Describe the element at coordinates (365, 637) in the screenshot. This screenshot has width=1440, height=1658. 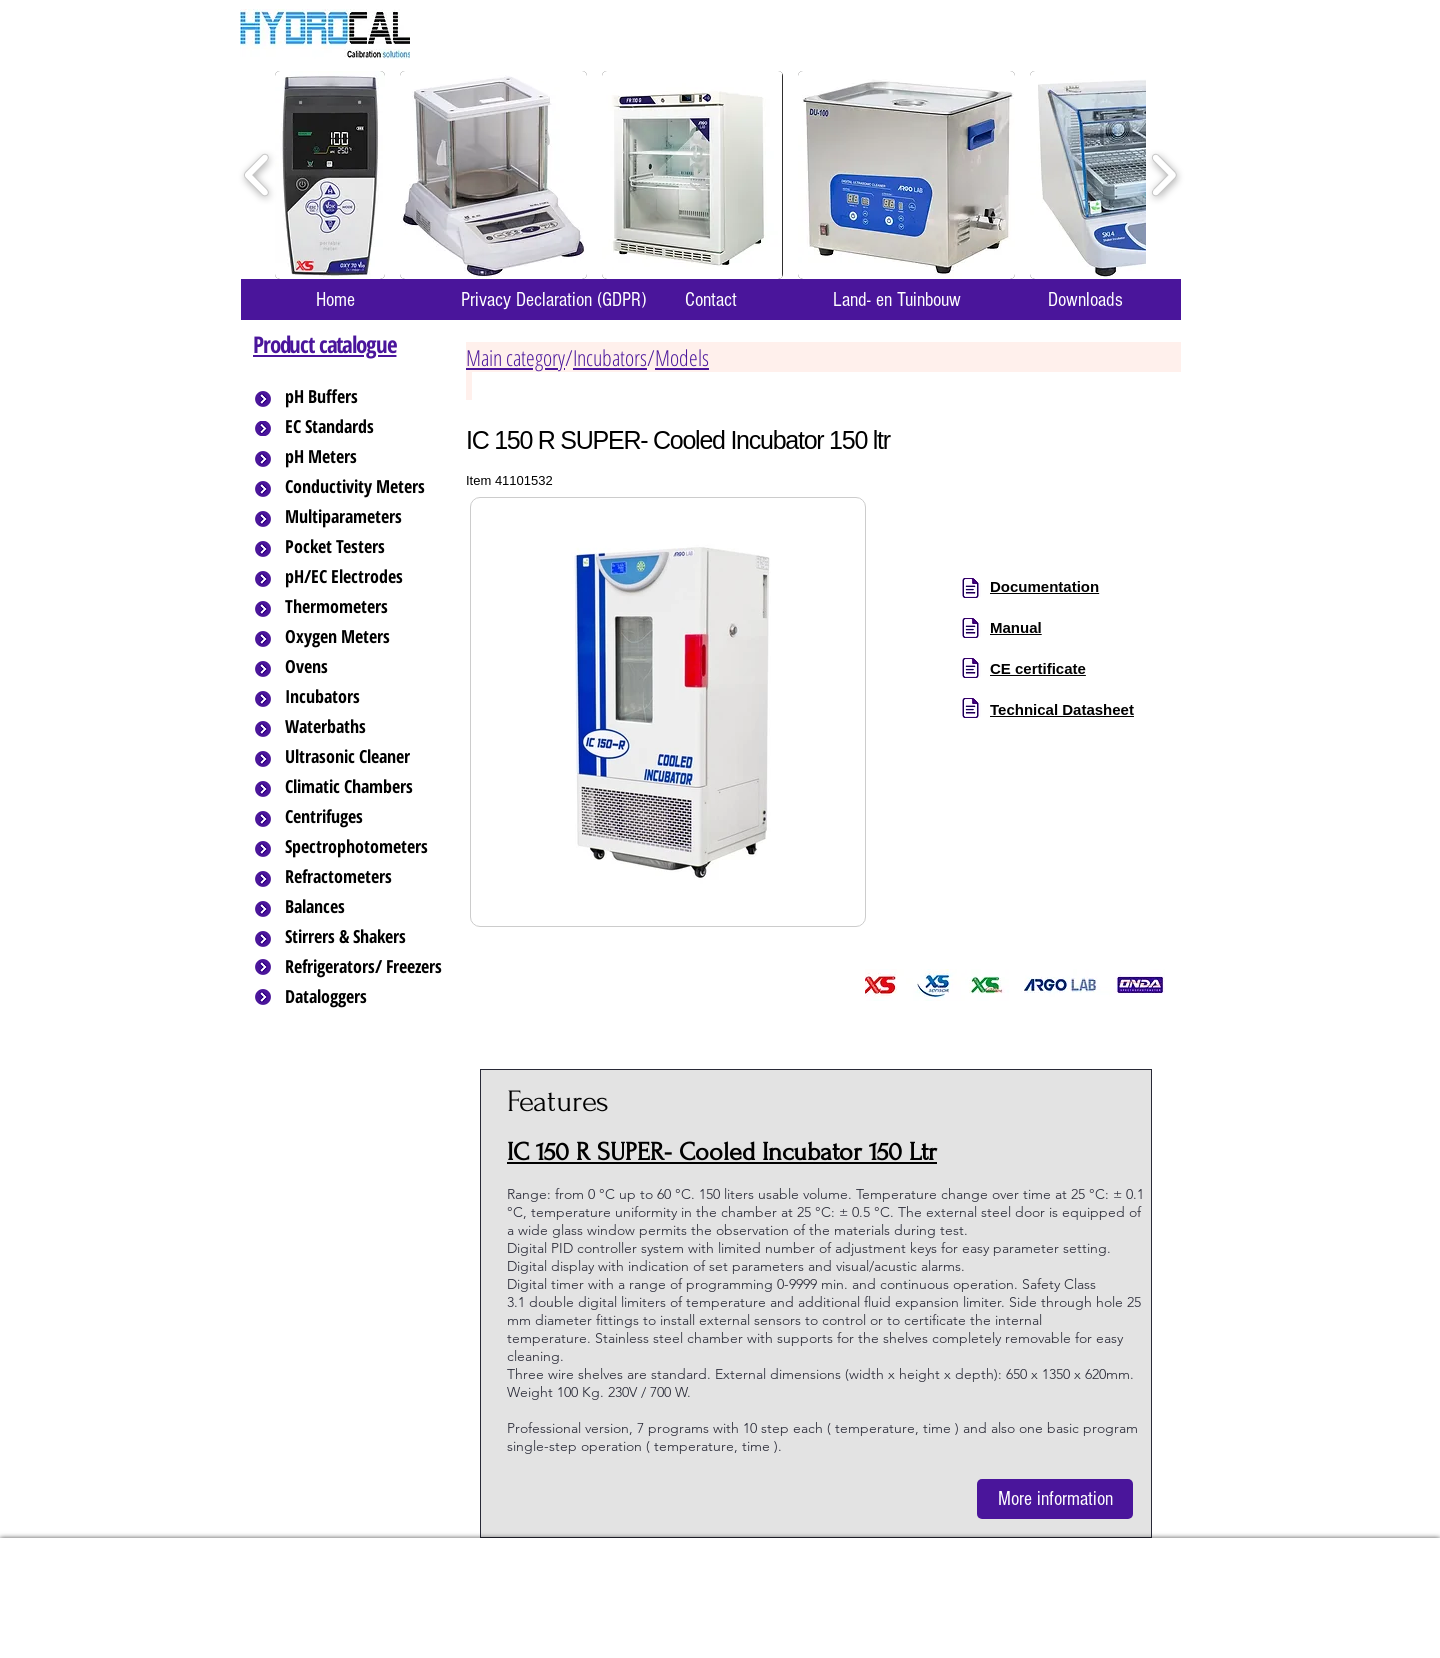
I see `[Oxygen Meters]` at that location.